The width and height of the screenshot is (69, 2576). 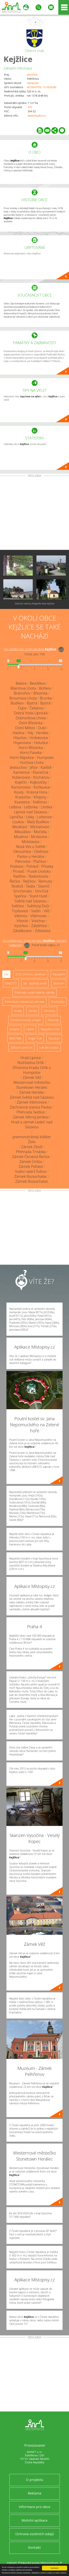 What do you see at coordinates (30, 811) in the screenshot?
I see `Lipnice nad Sázavou` at bounding box center [30, 811].